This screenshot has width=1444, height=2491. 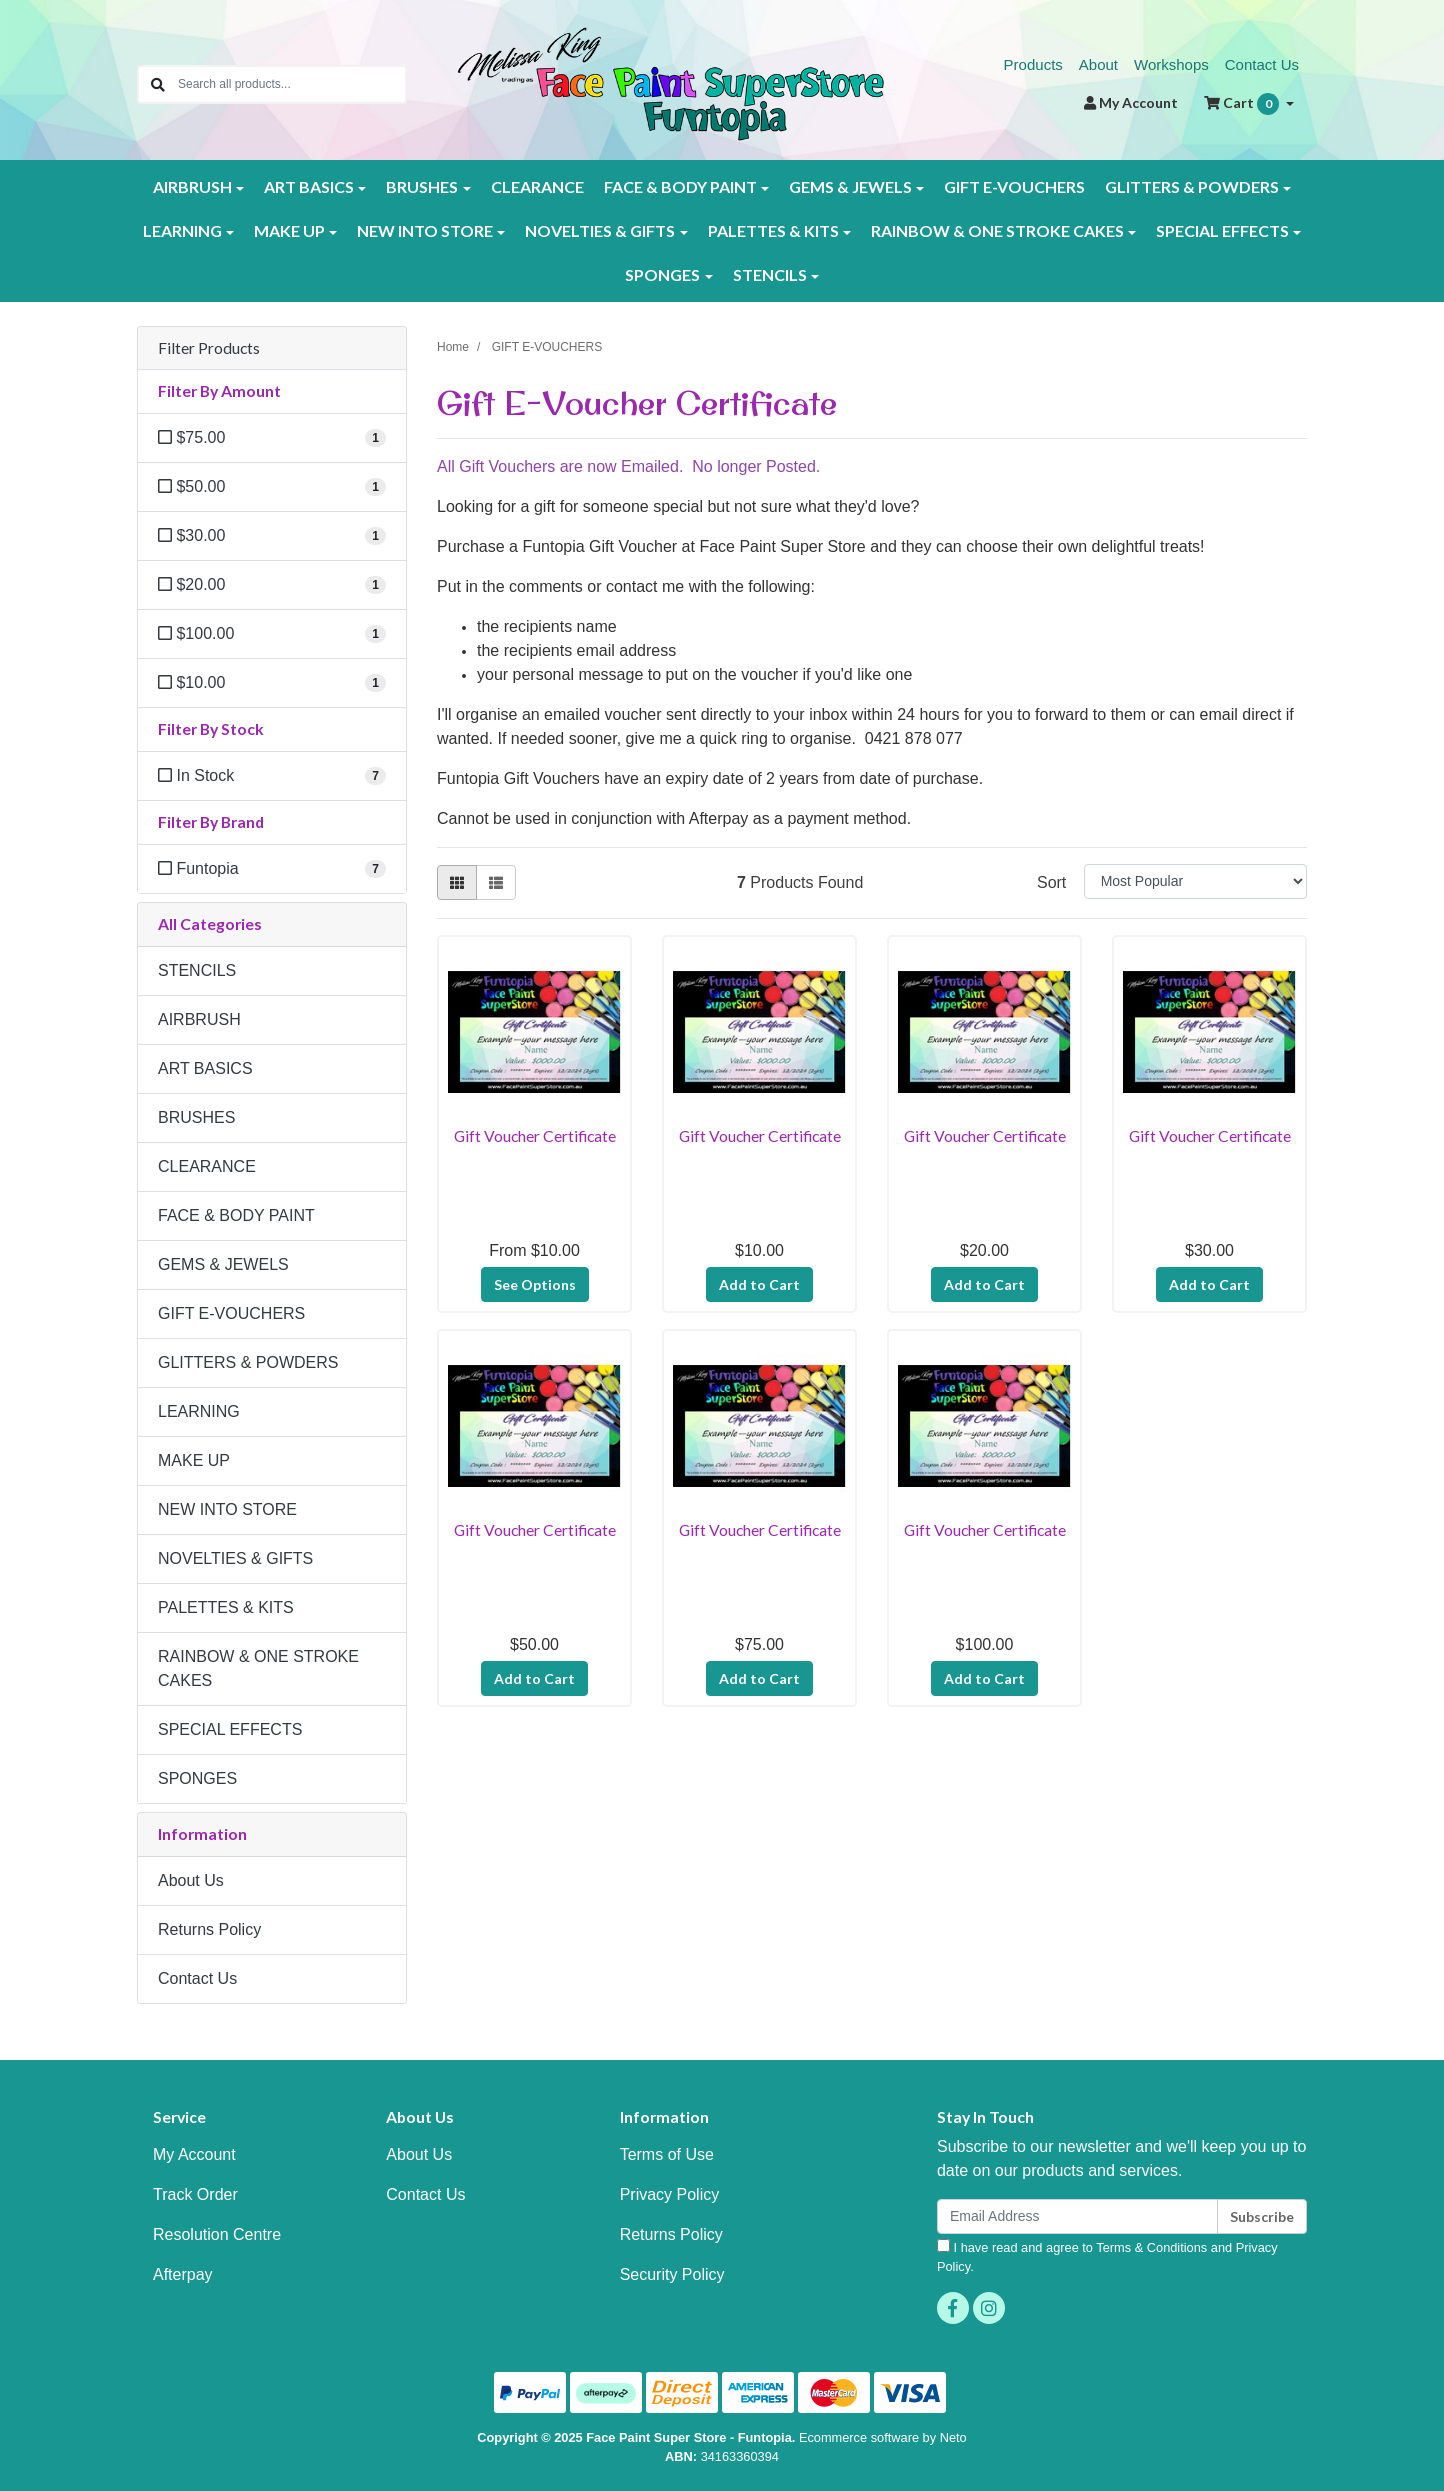 I want to click on SPONGES [button], so click(x=662, y=274).